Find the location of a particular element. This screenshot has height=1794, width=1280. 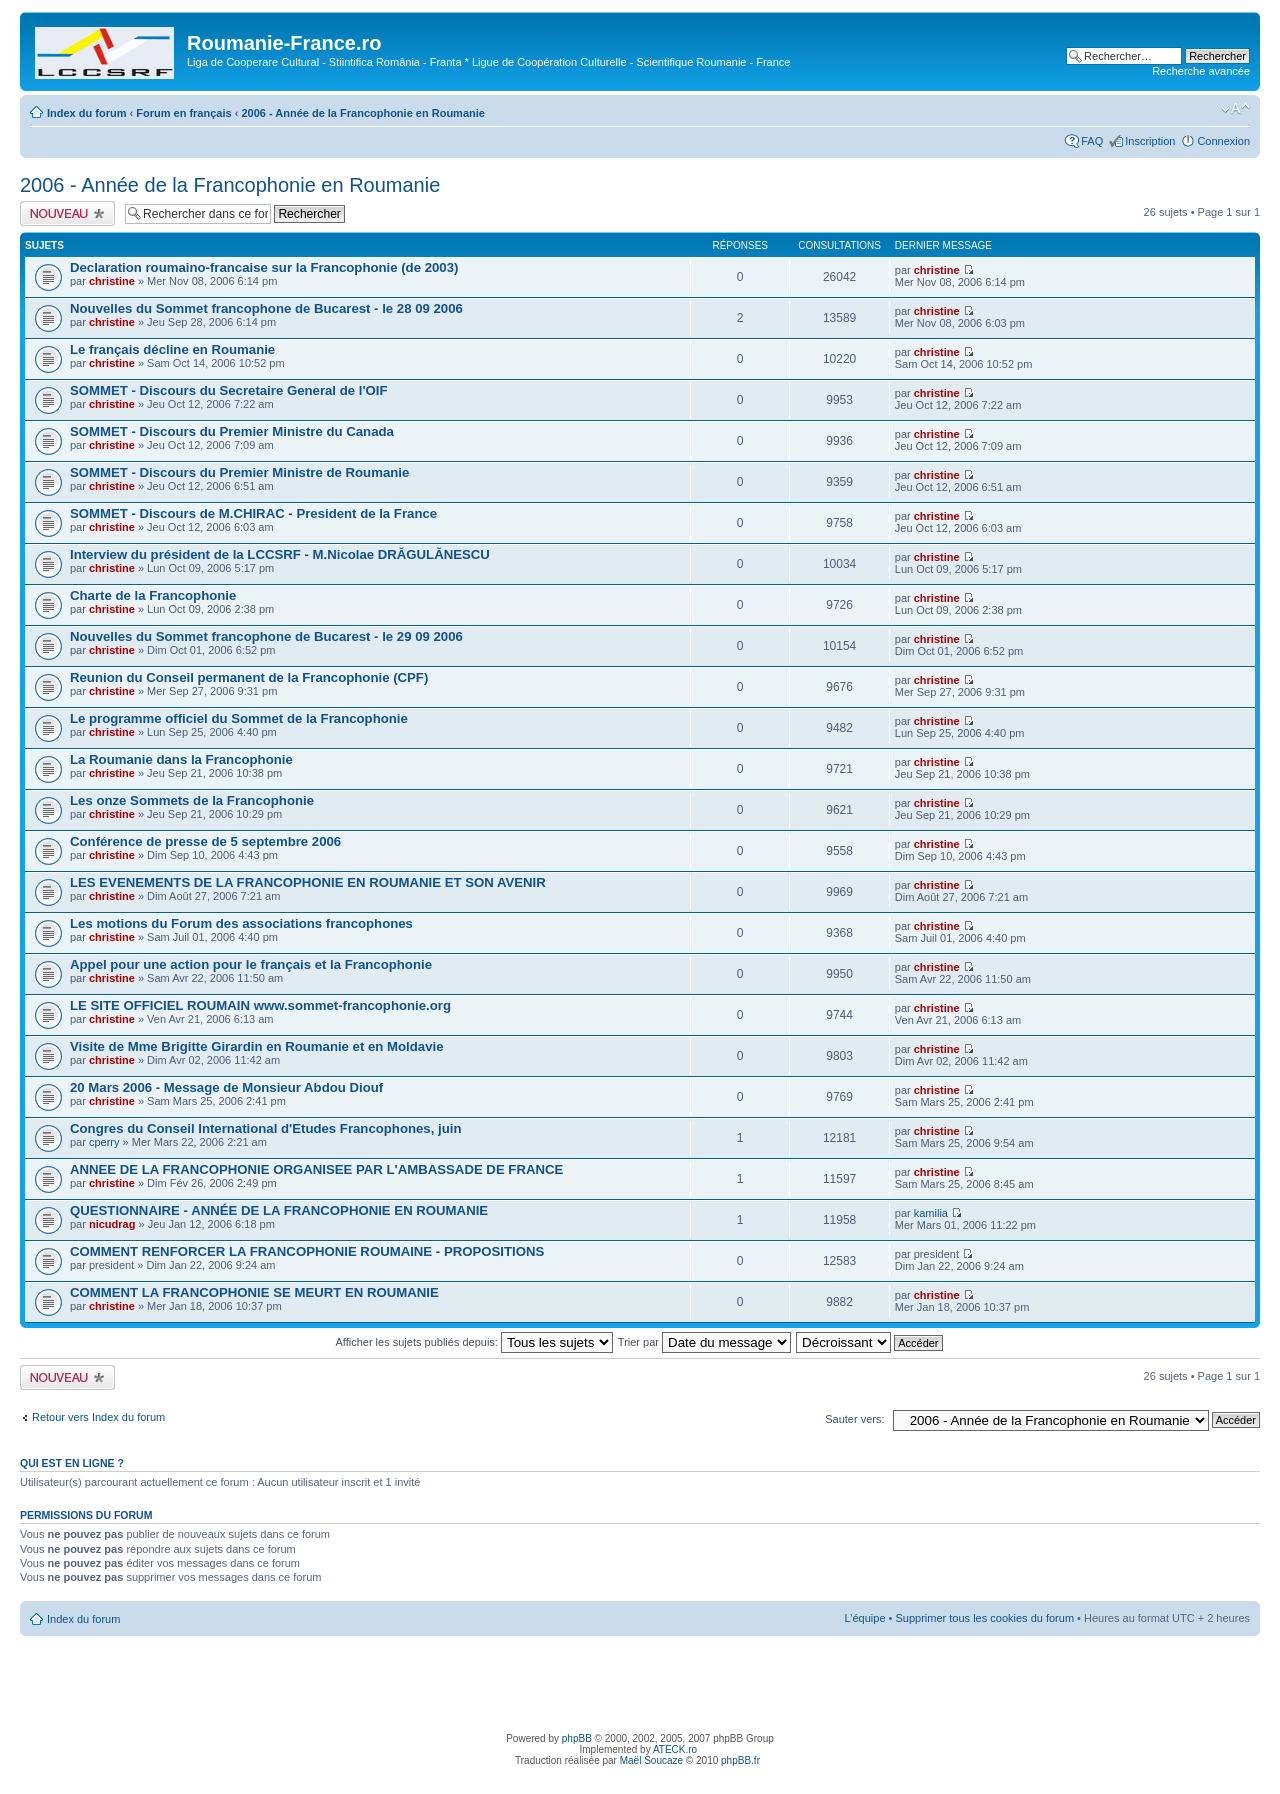

Declaration roumaino-francaise sur la Francophonie (de 2003) is located at coordinates (264, 267).